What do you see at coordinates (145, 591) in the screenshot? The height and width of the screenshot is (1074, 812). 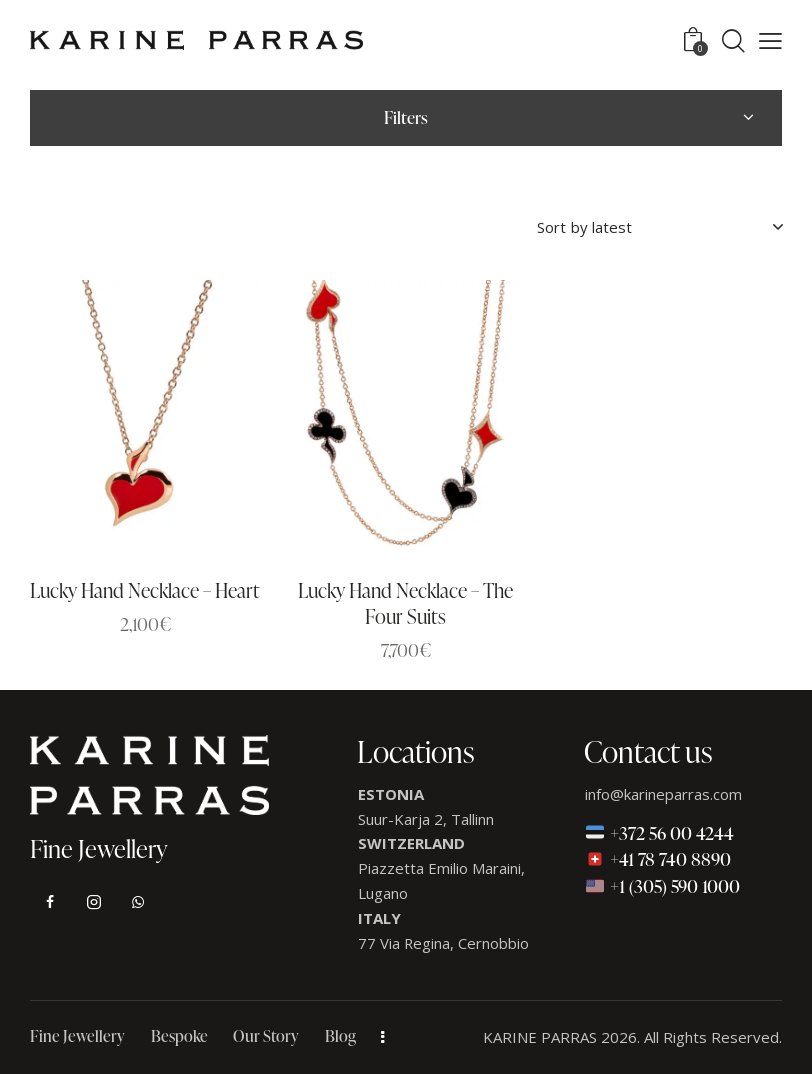 I see `Lucky Hand Necklace – Heart` at bounding box center [145, 591].